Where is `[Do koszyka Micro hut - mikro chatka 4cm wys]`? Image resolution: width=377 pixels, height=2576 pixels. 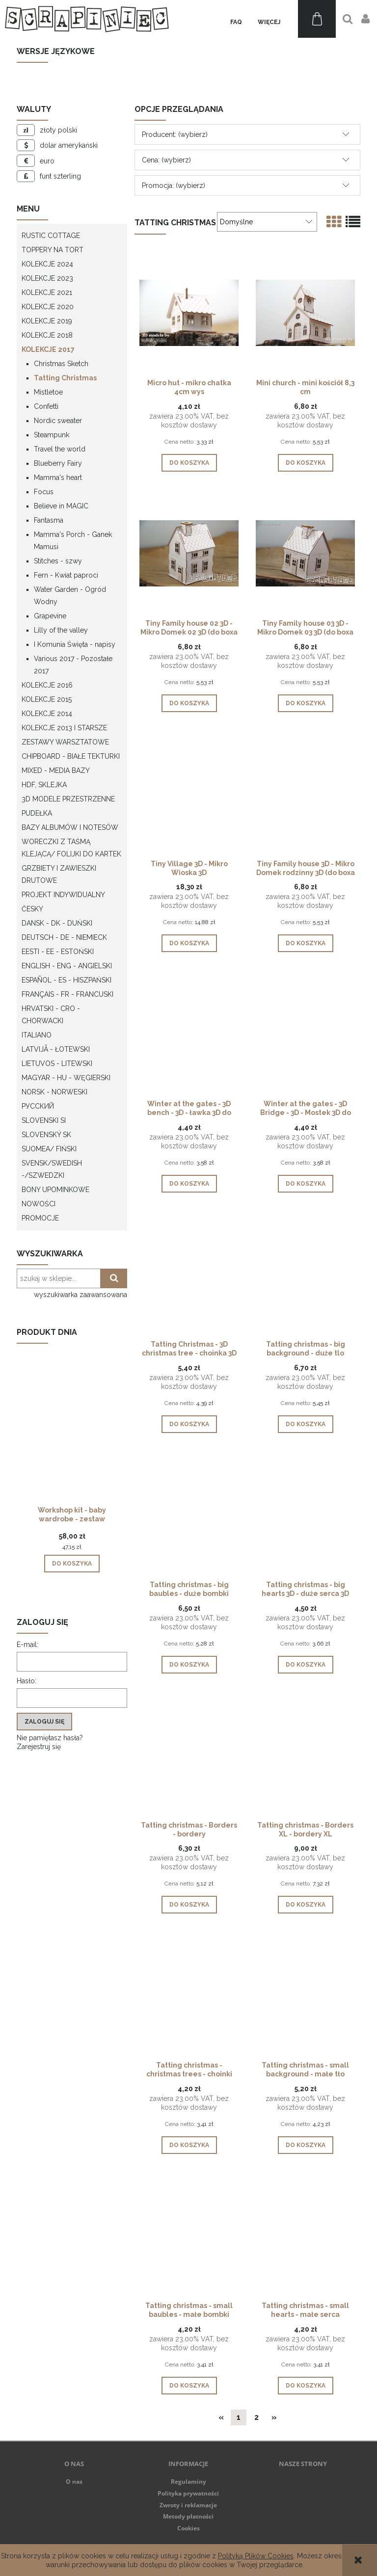
[Do koszyka Micro hut - mikro chatka 4cm wys] is located at coordinates (189, 463).